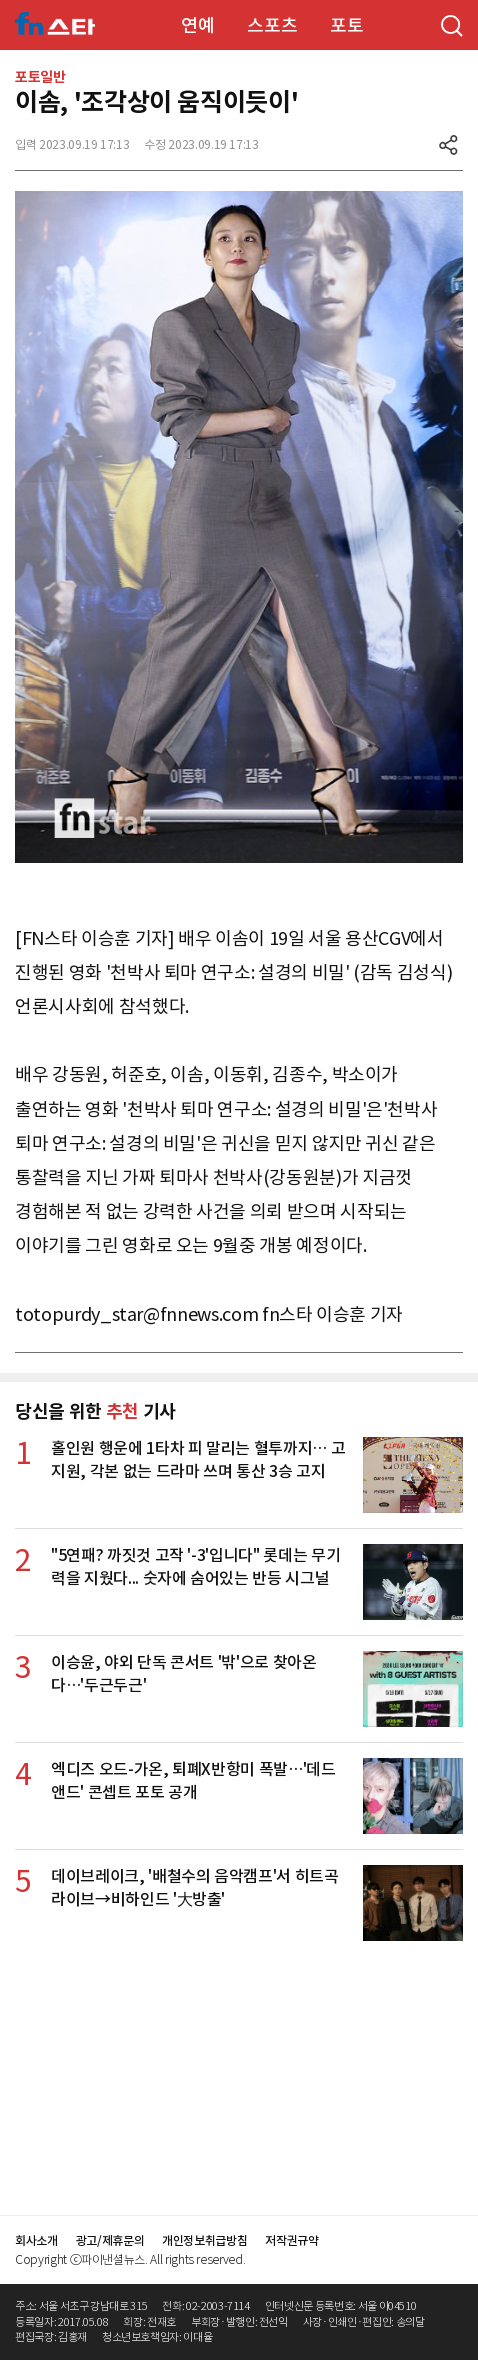 This screenshot has height=2360, width=478. Describe the element at coordinates (197, 25) in the screenshot. I see `연예` at that location.